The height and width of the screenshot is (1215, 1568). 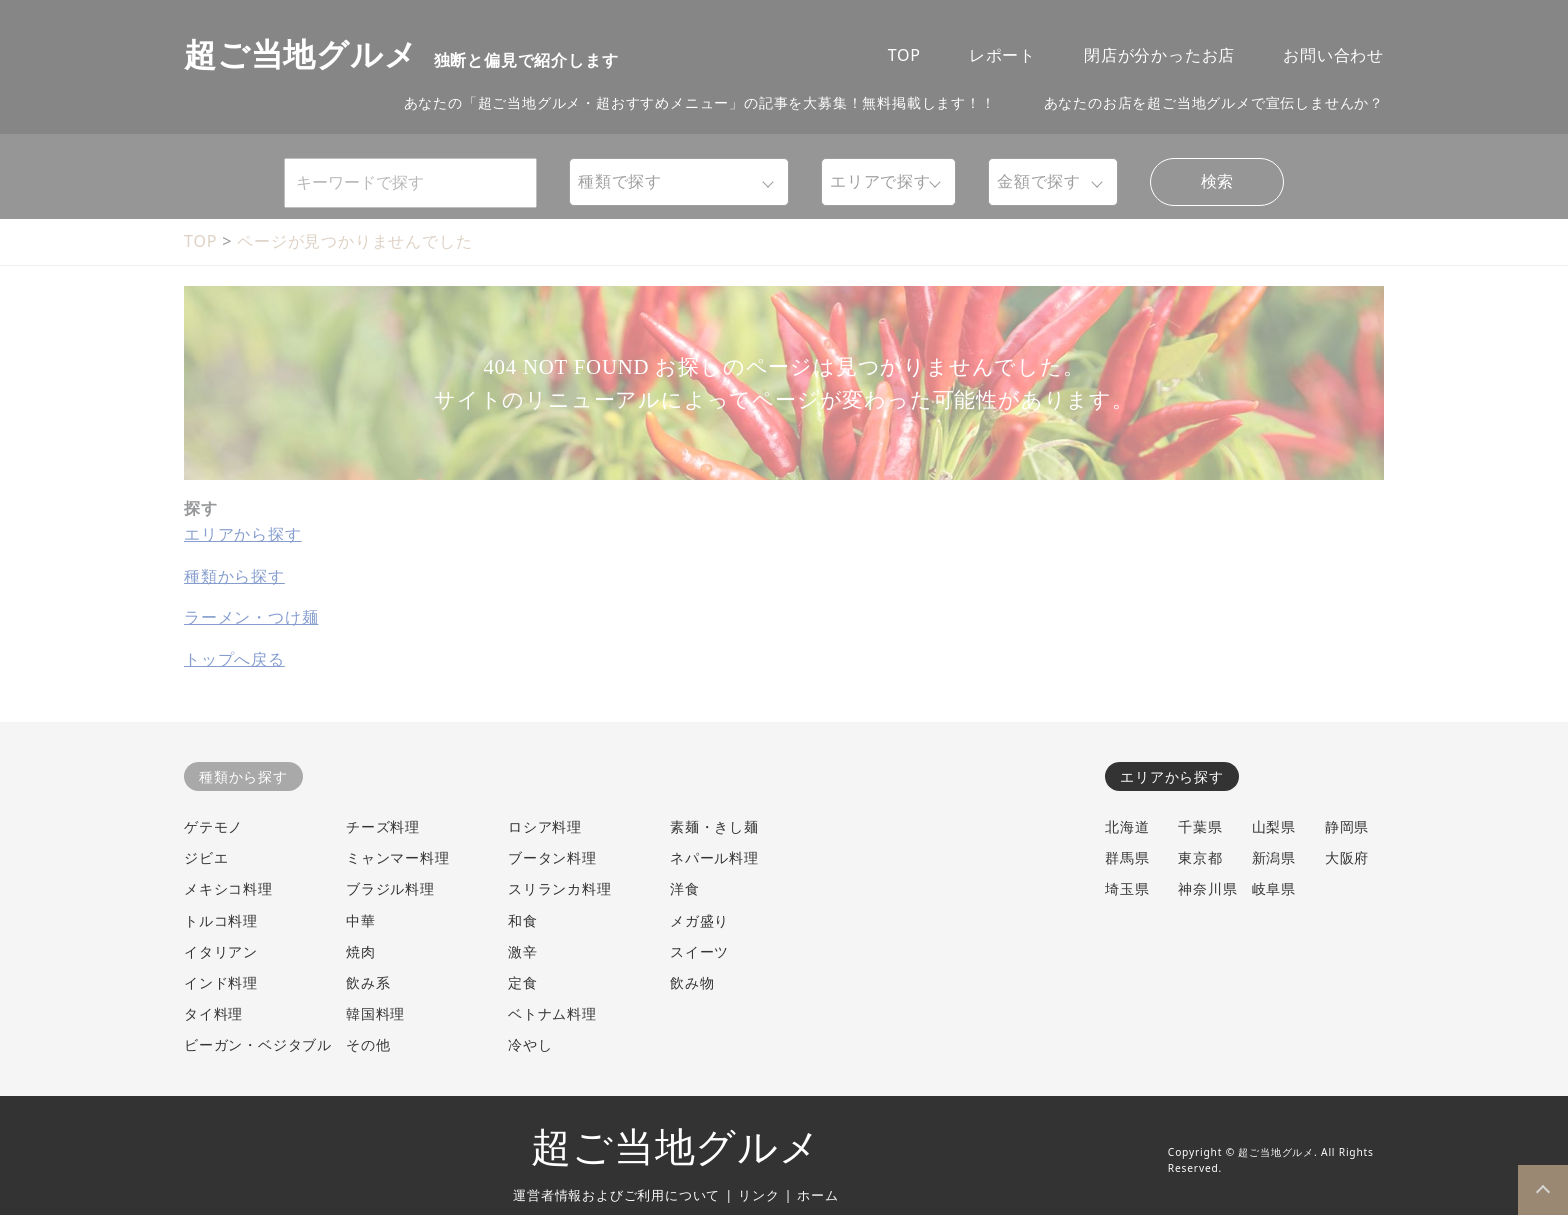 I want to click on 韓国料理, so click(x=375, y=1013).